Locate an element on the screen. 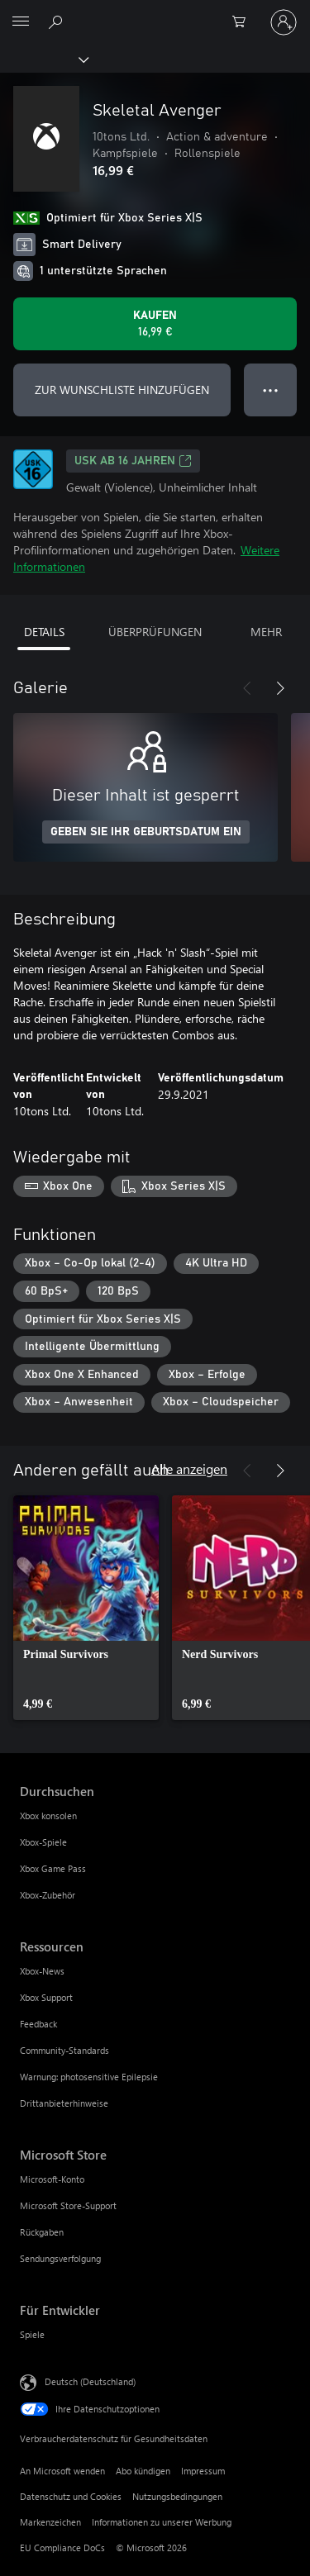 This screenshot has width=310, height=2576. Xbox-Spiele [Xbox-Spiele Durchsuchen] is located at coordinates (43, 1842).